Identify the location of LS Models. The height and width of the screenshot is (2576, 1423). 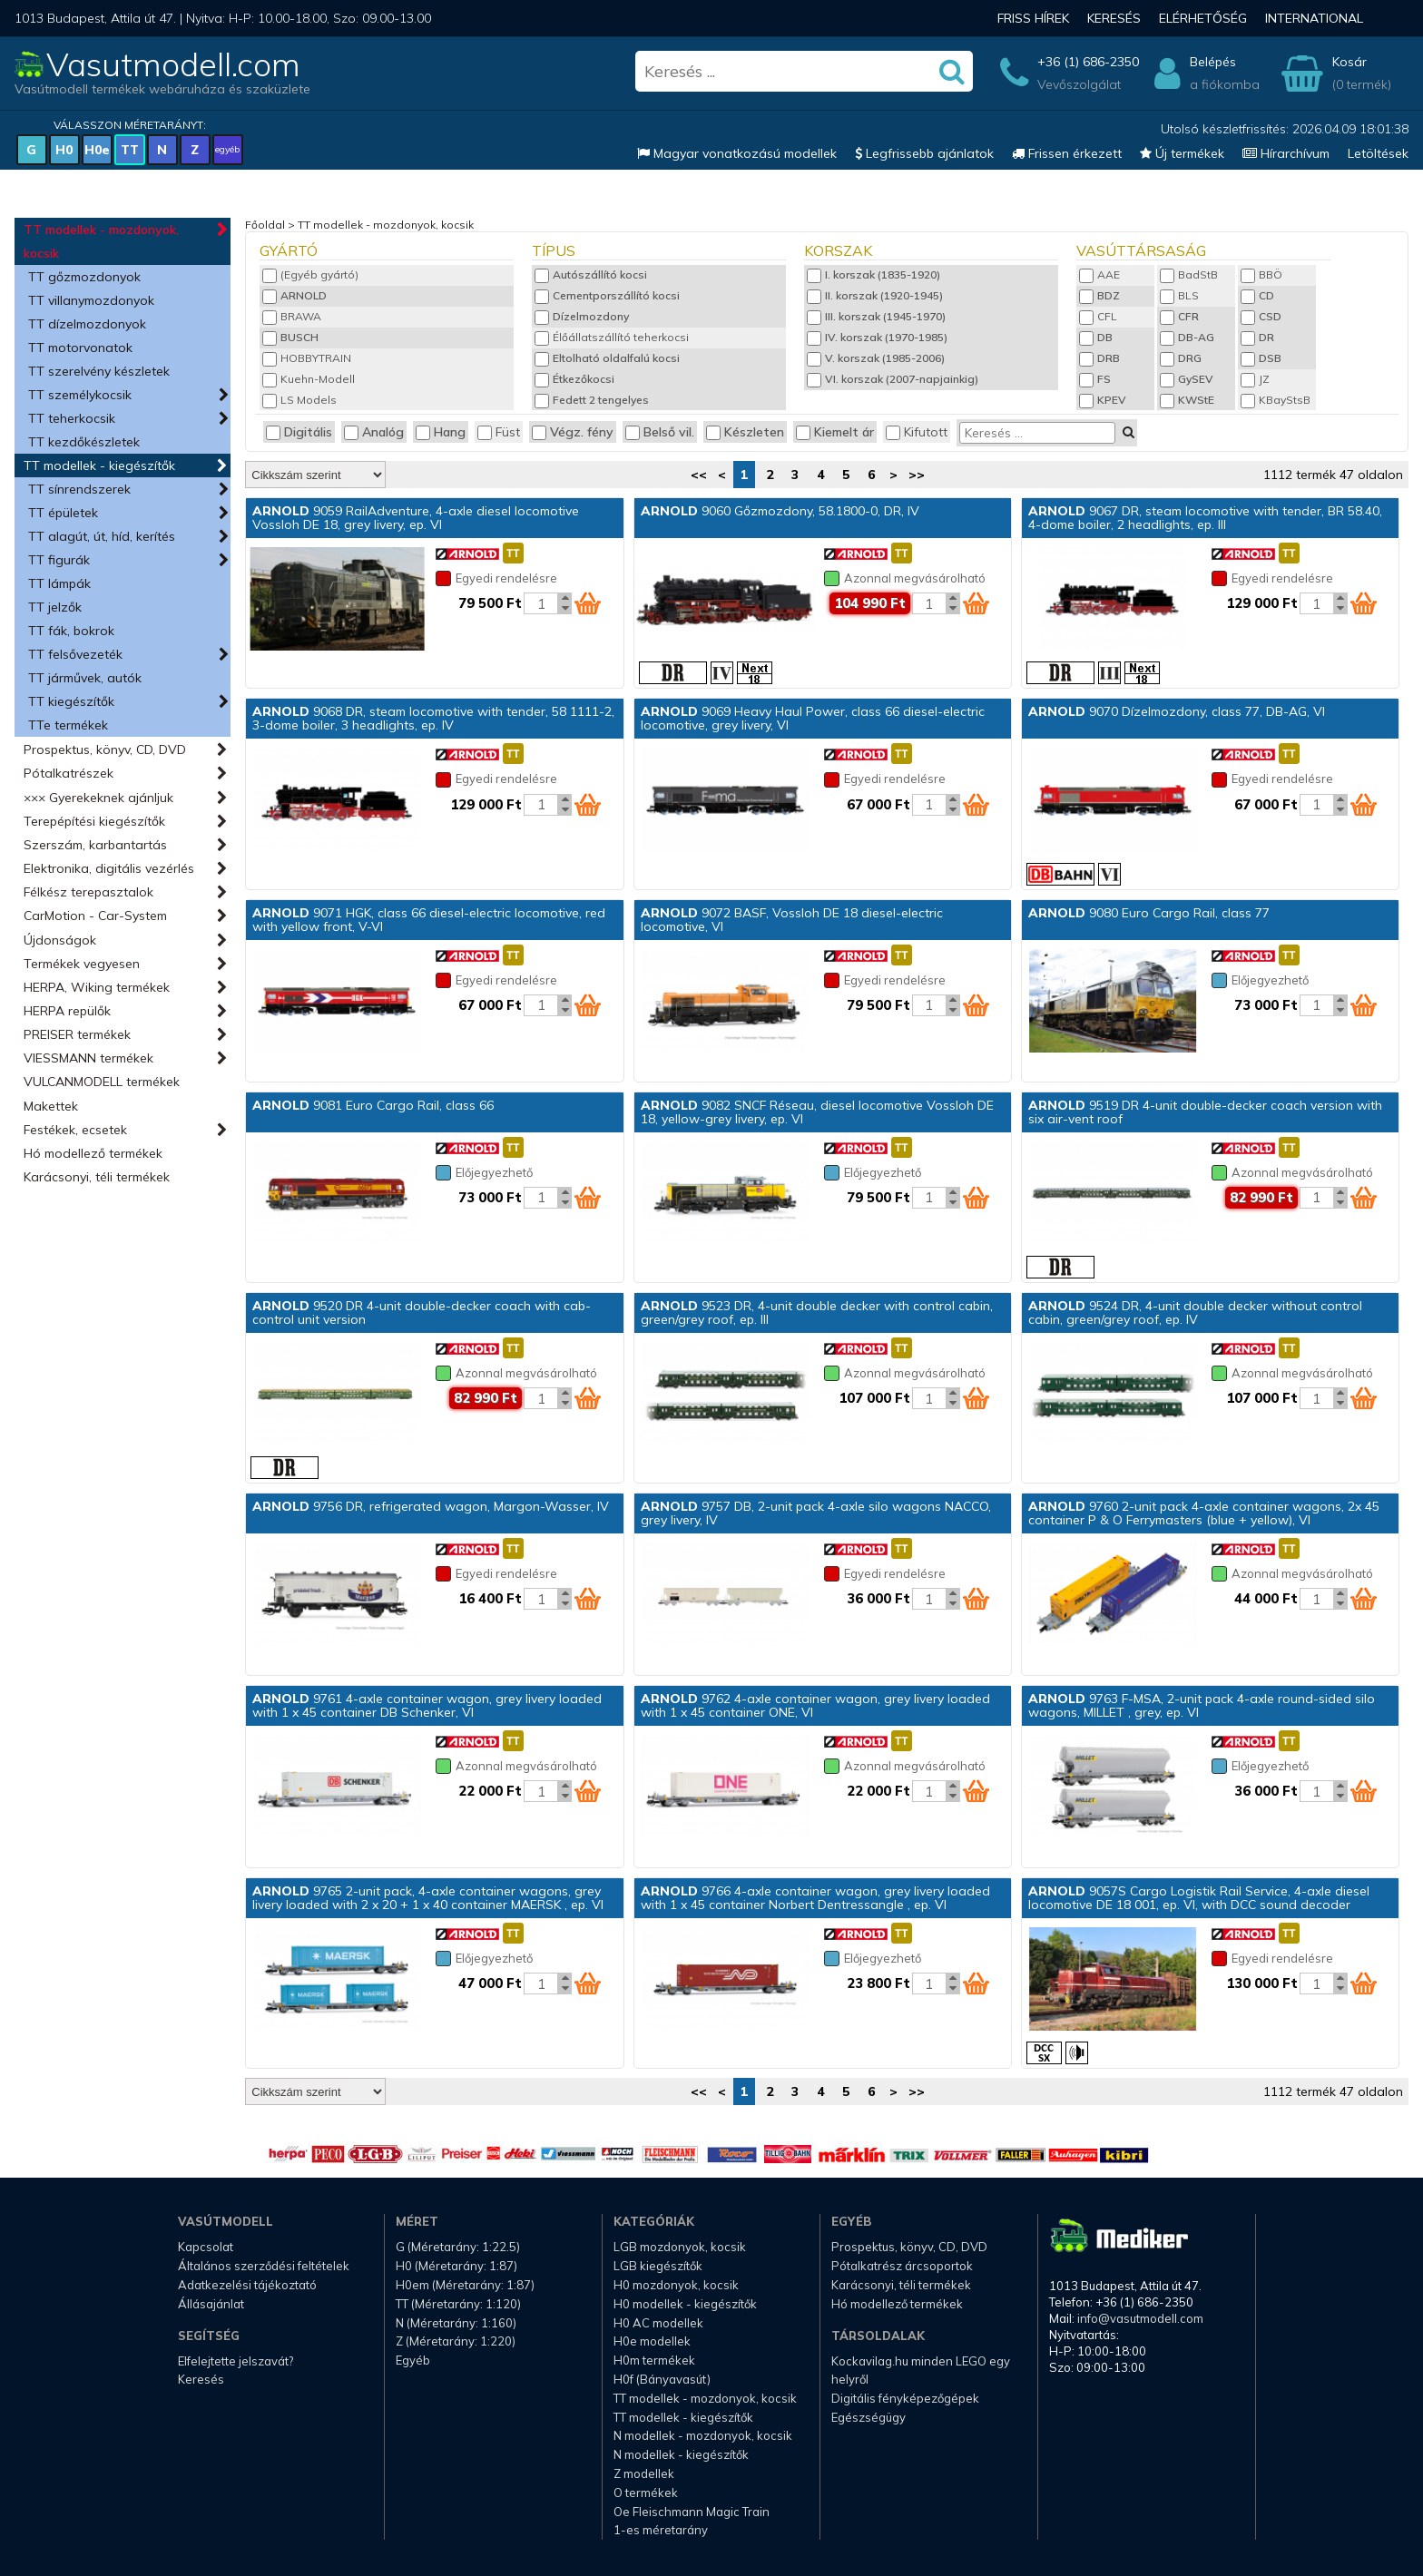
(299, 399).